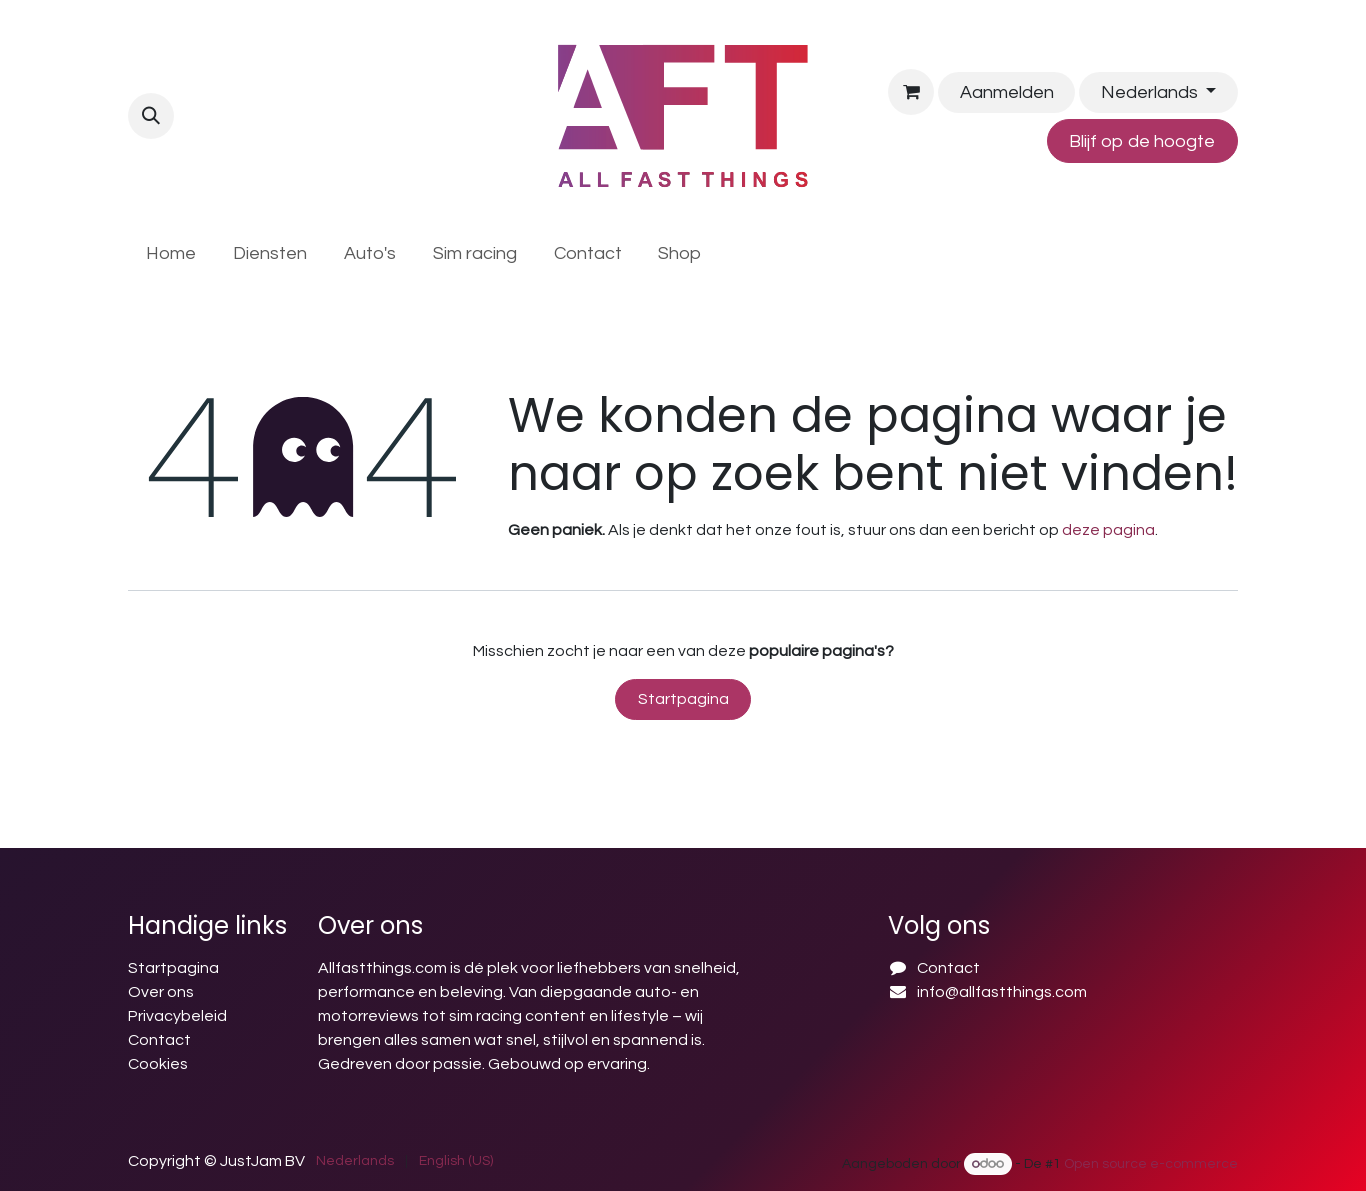  What do you see at coordinates (911, 92) in the screenshot?
I see `[E-commerce winkelmandje]` at bounding box center [911, 92].